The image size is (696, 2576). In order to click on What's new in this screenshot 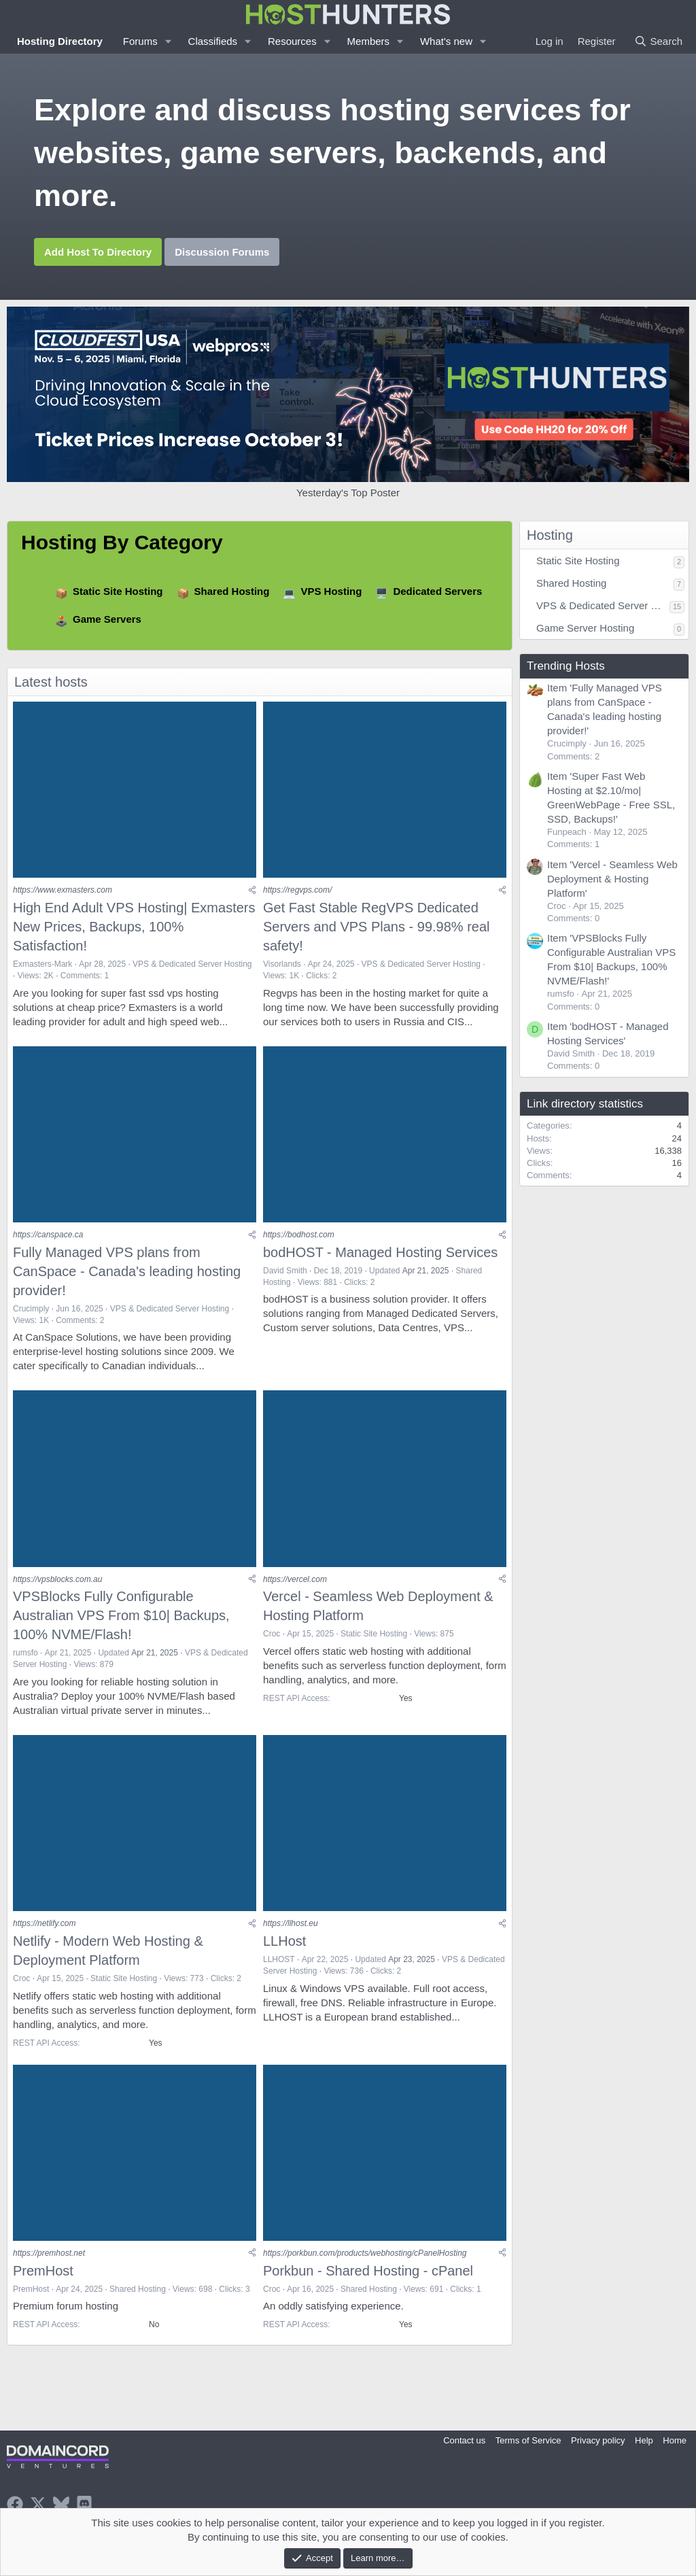, I will do `click(446, 41)`.